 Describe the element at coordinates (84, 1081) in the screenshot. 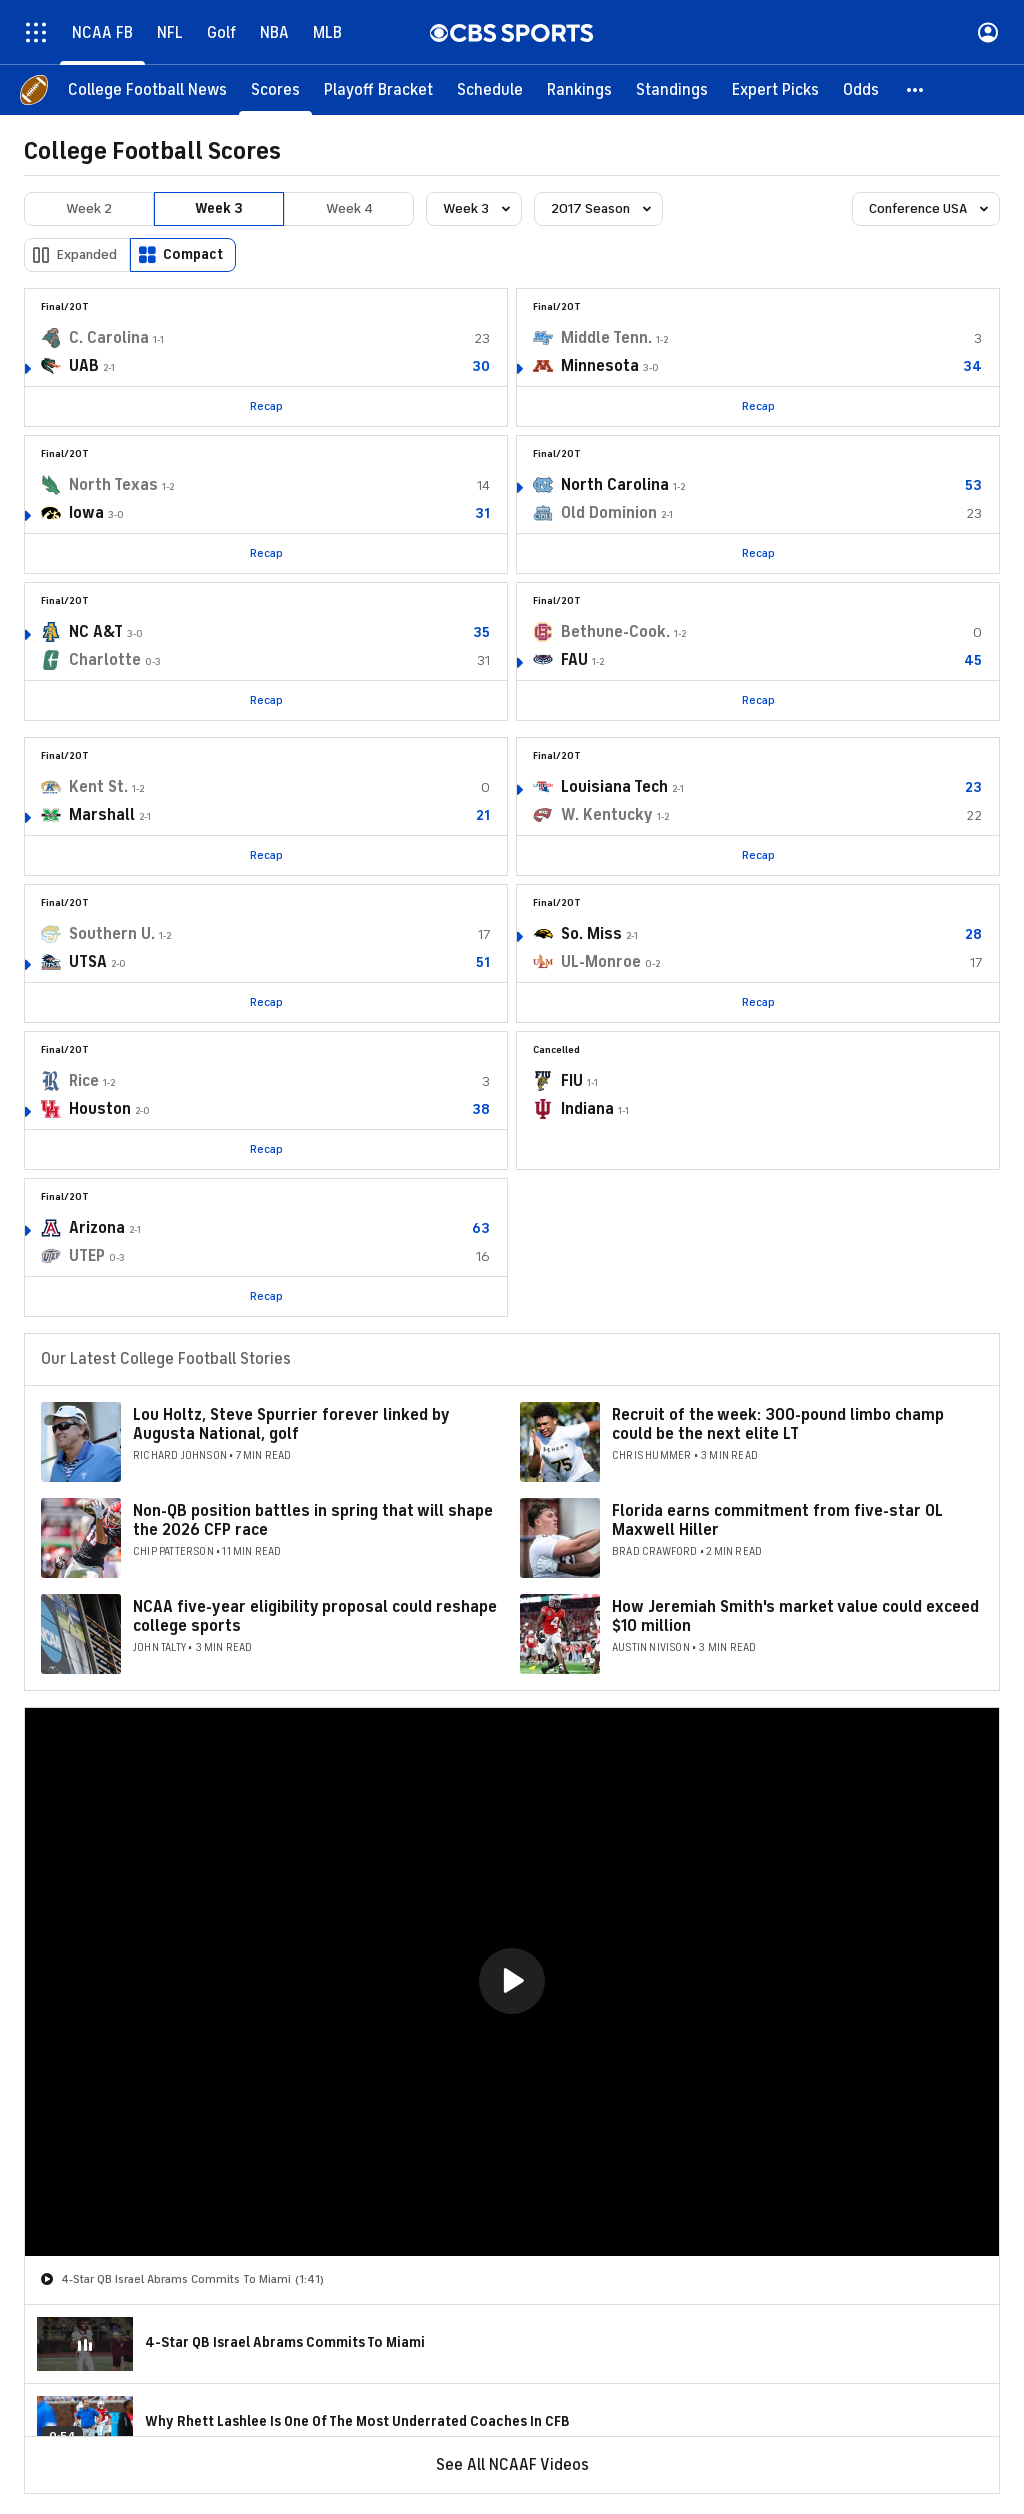

I see `Rice` at that location.